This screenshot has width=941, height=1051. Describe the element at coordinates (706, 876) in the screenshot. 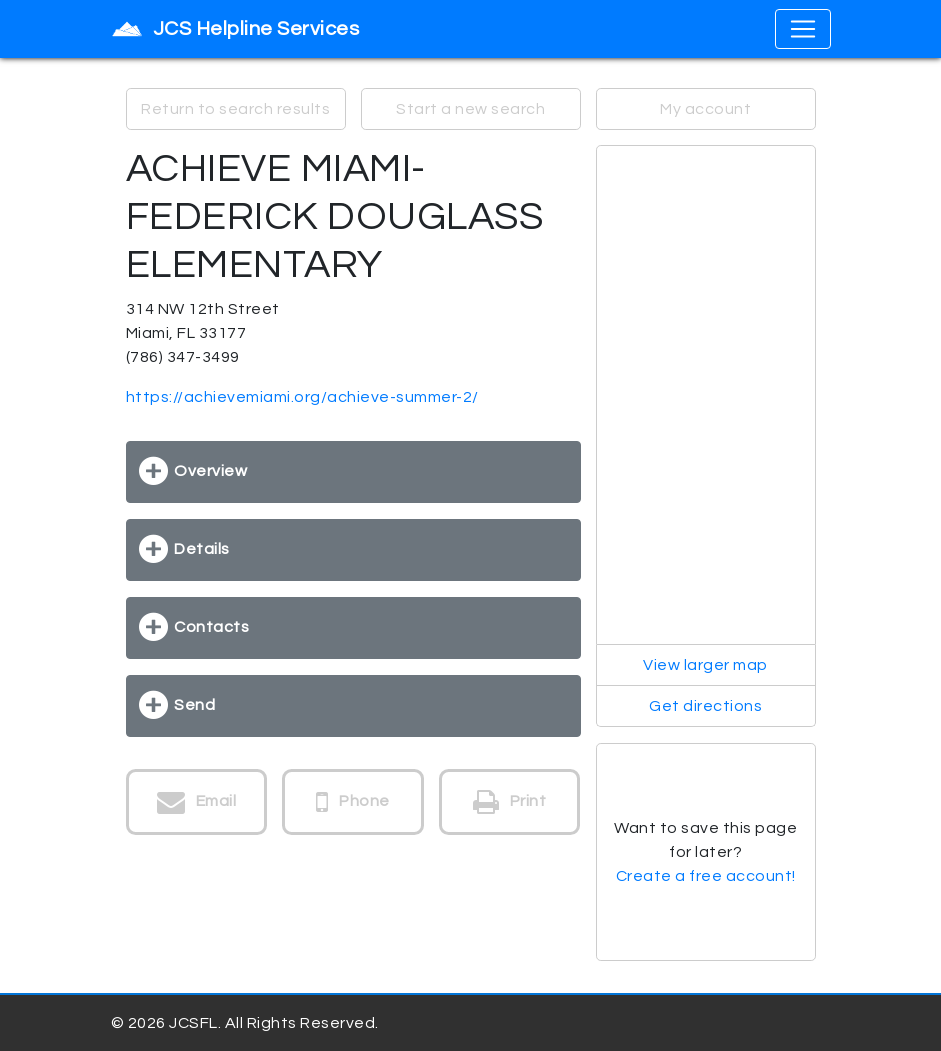

I see `Create a free account!` at that location.